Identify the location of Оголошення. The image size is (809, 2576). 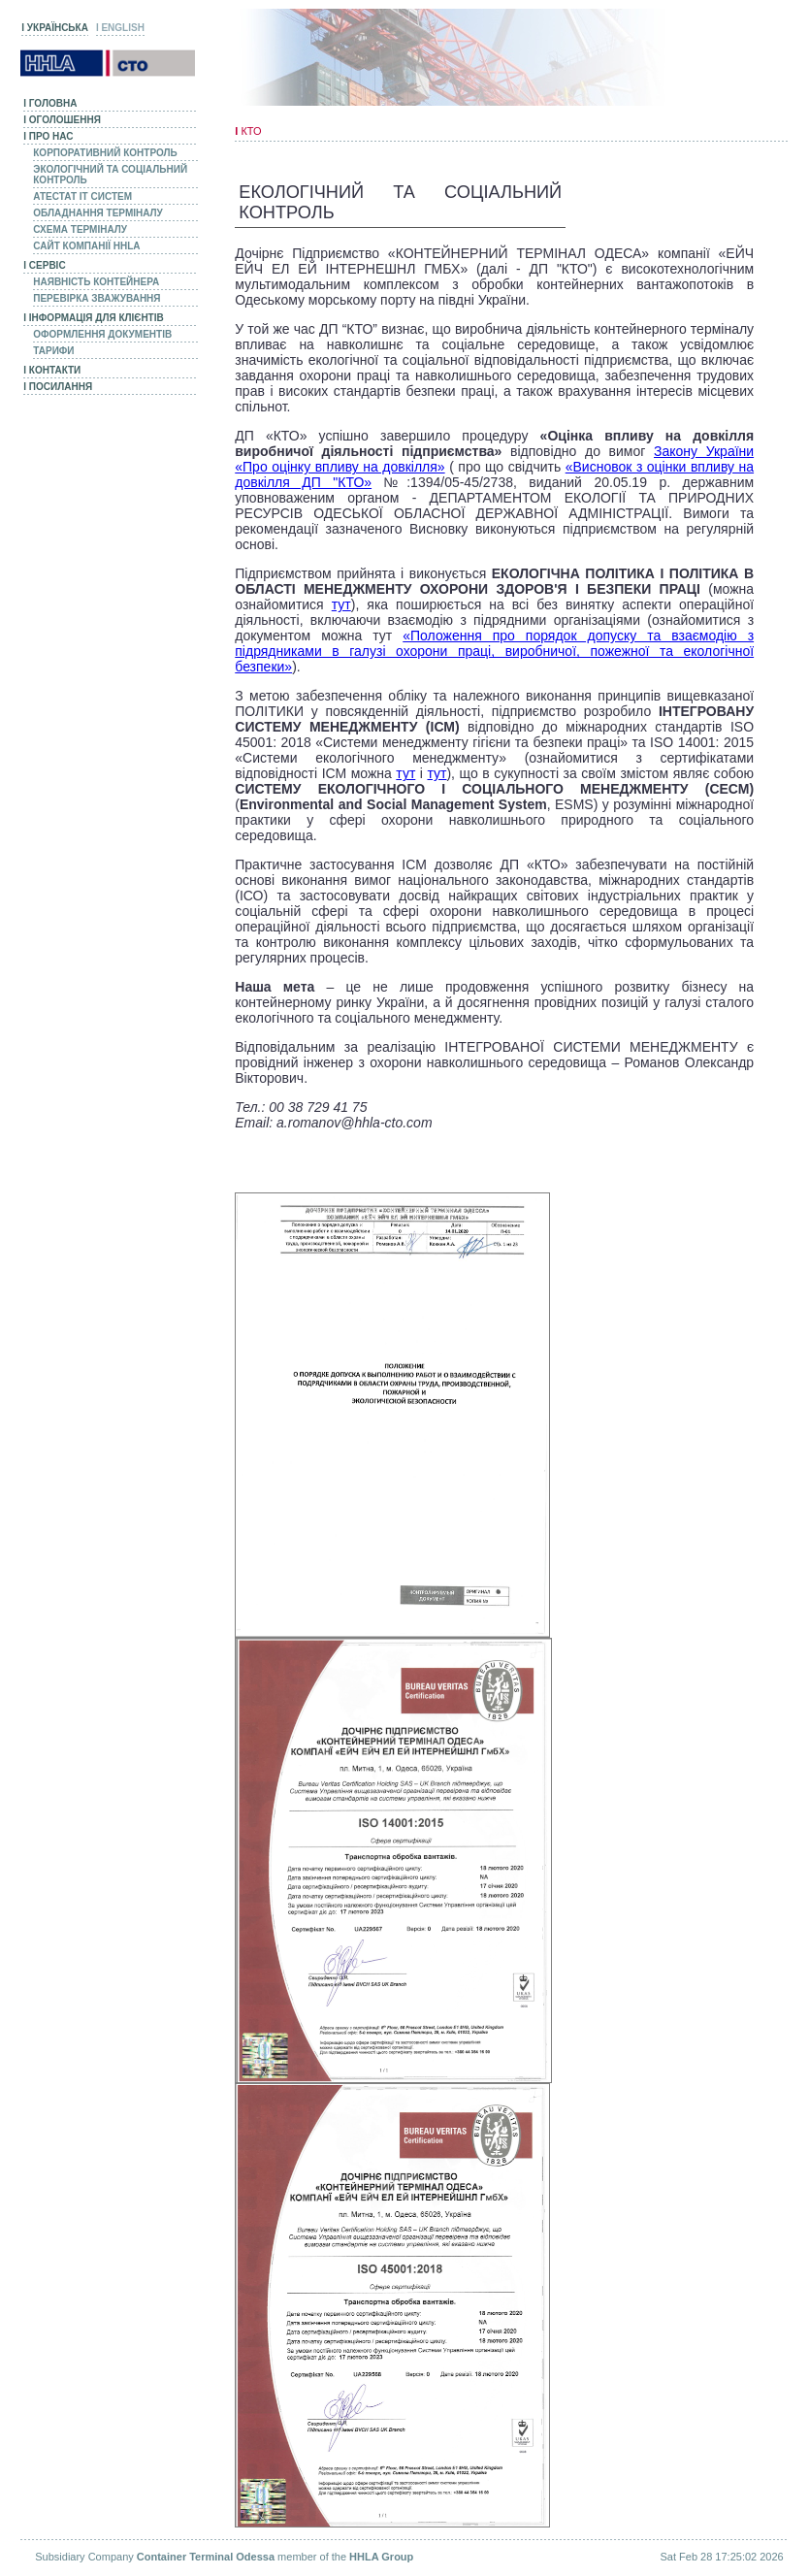
(62, 119).